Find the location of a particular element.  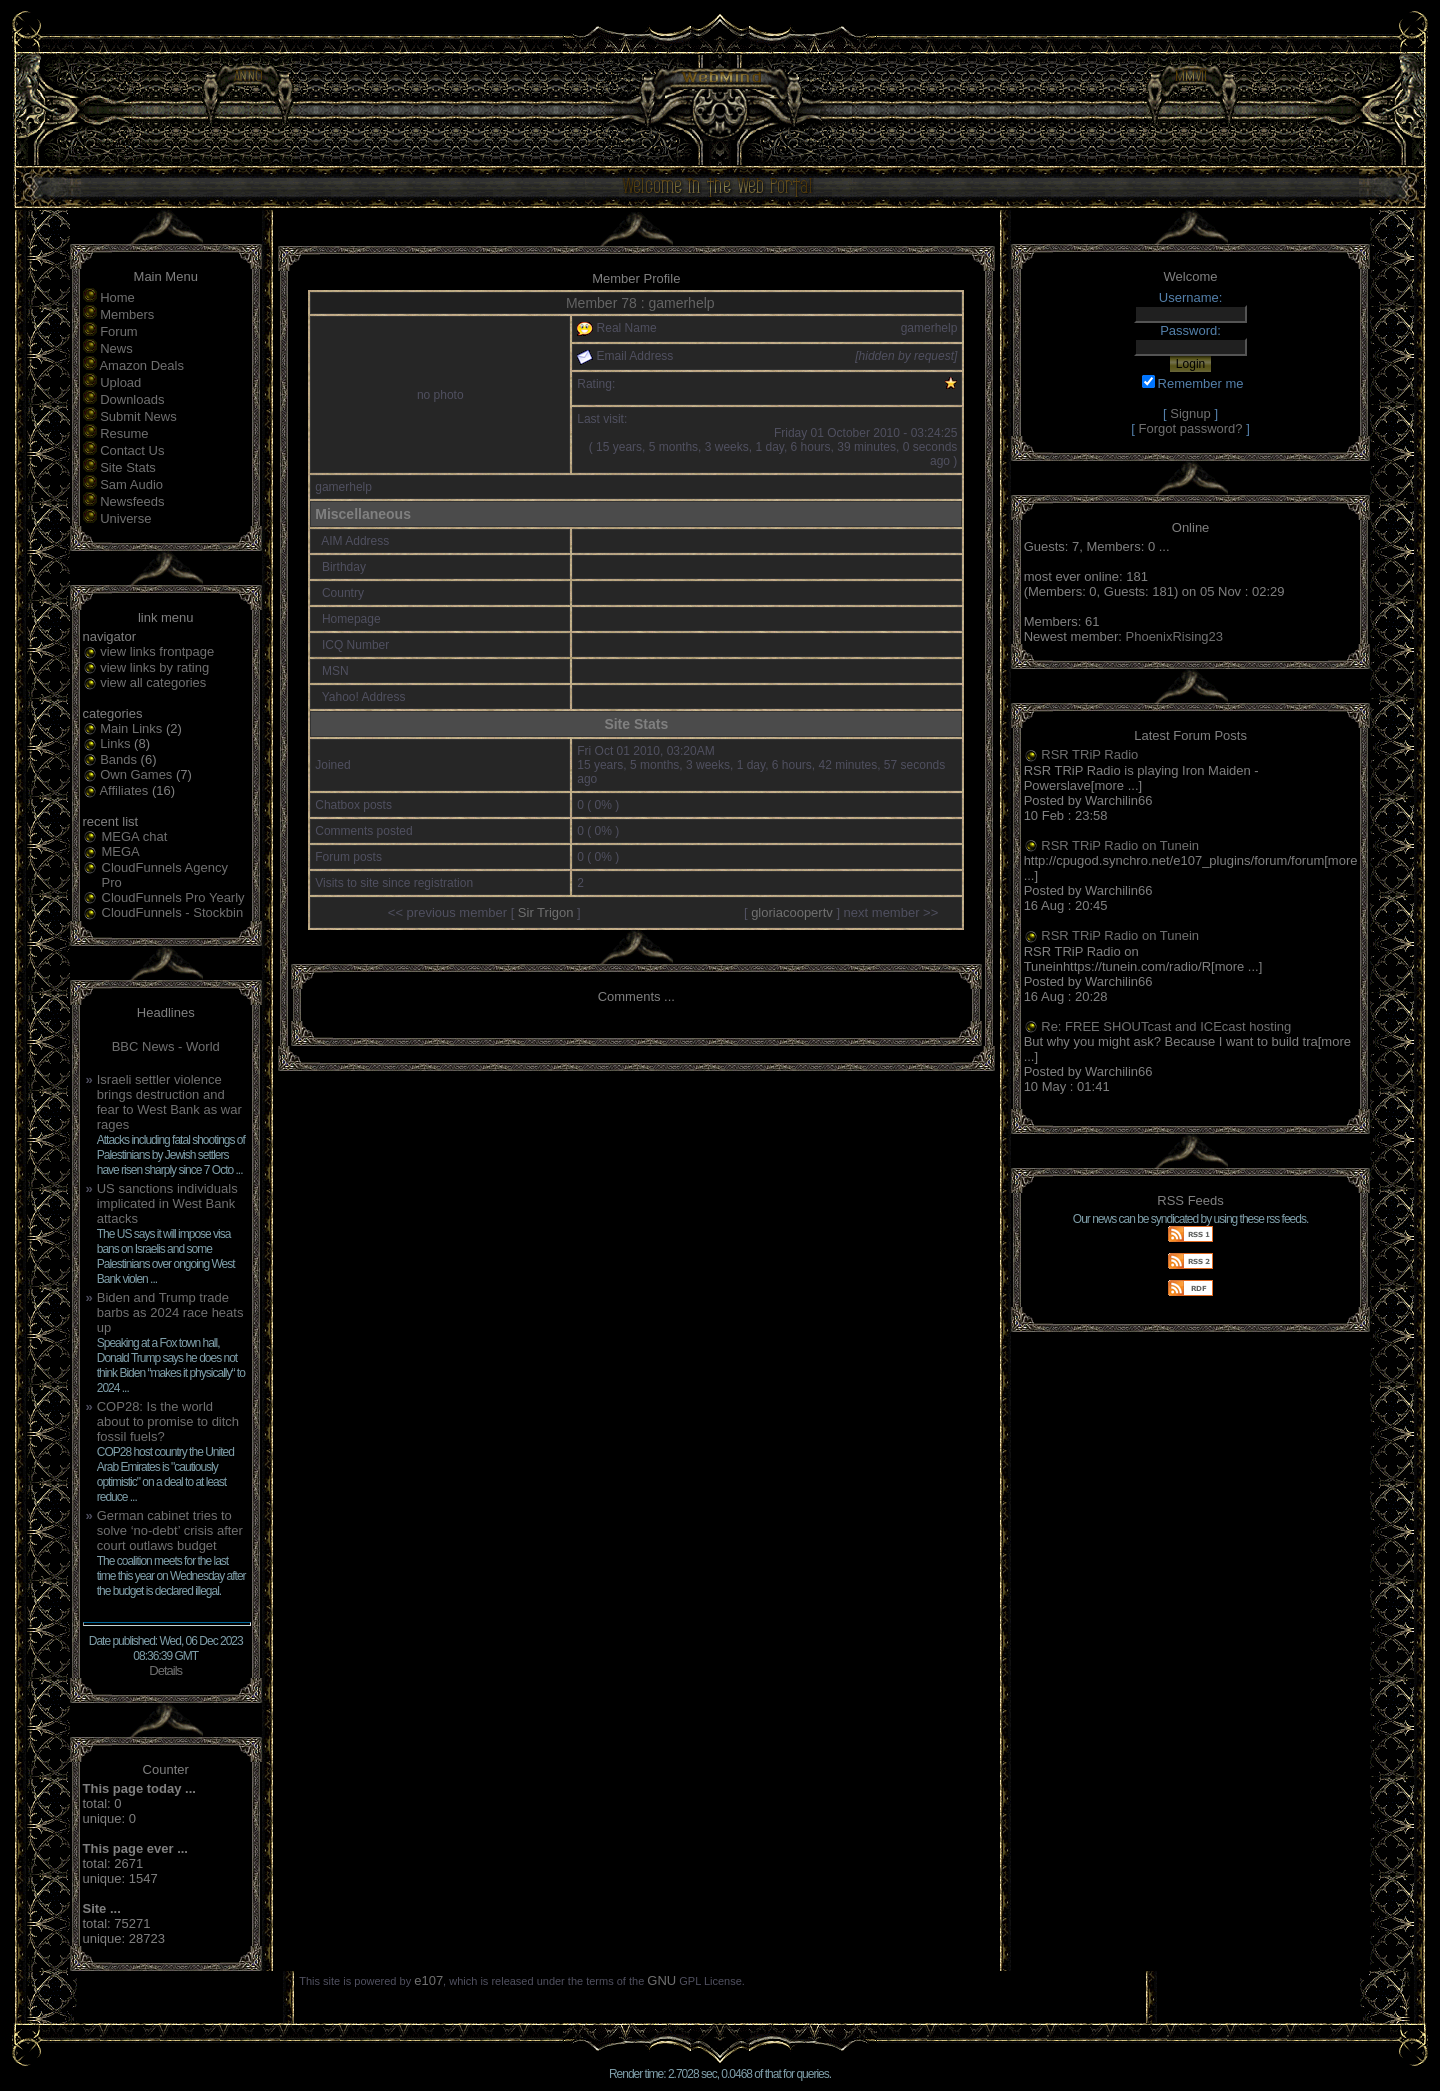

Site Stats is located at coordinates (128, 467).